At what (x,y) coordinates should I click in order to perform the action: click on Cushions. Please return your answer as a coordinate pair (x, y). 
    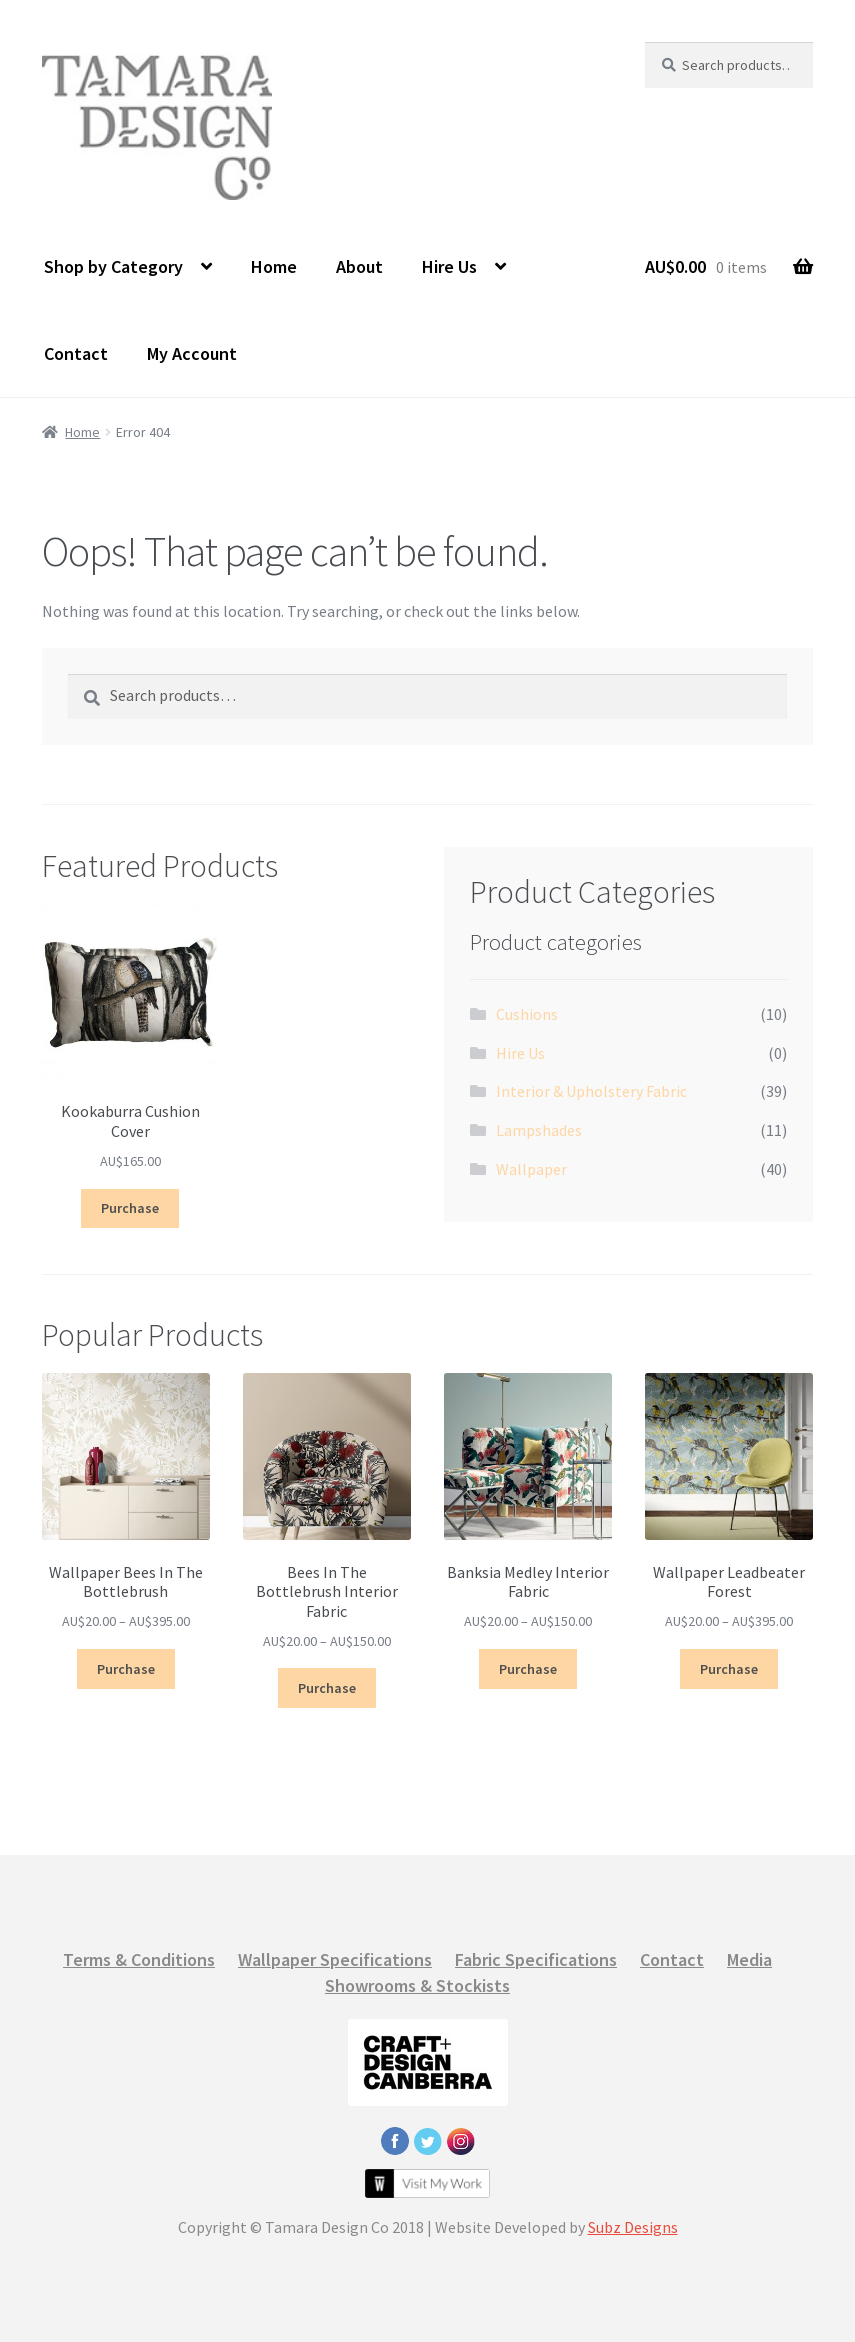
    Looking at the image, I should click on (527, 1014).